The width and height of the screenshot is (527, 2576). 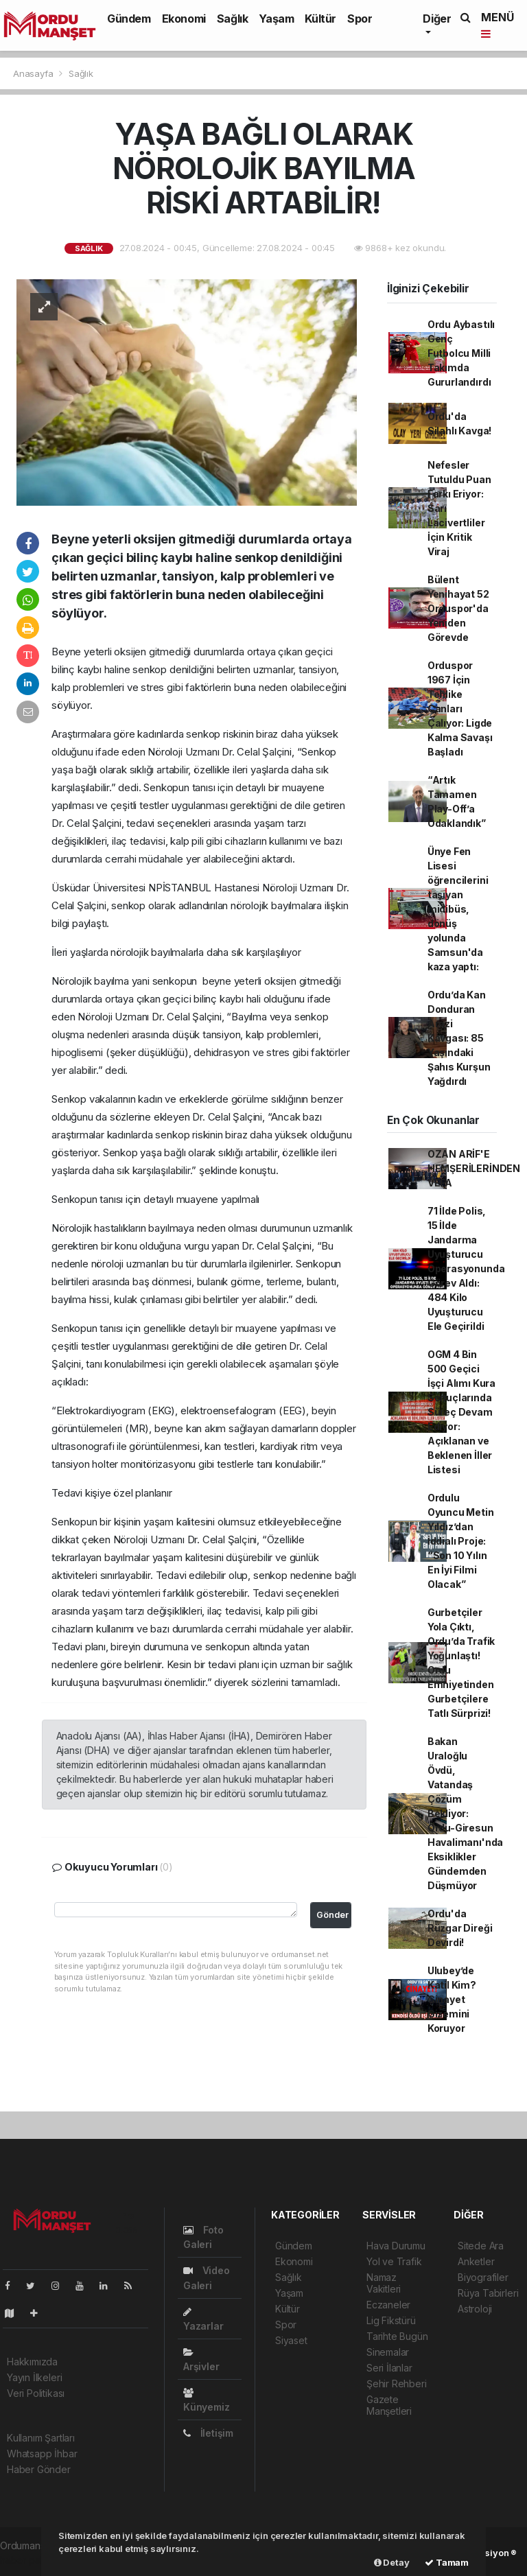 What do you see at coordinates (460, 1928) in the screenshot?
I see `Ordu'da Rüzgar Direği Devirdi!` at bounding box center [460, 1928].